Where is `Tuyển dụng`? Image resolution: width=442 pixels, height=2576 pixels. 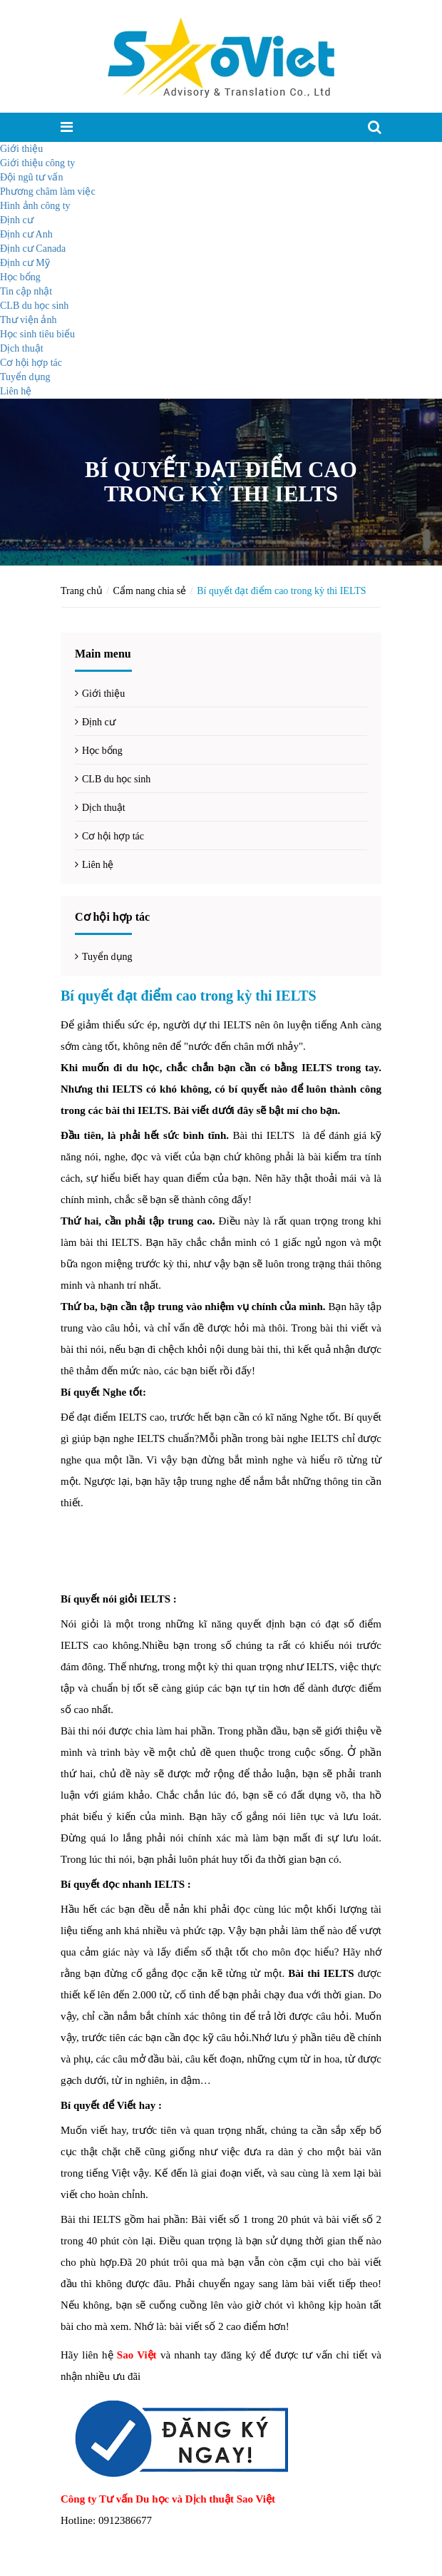
Tuyển dụng is located at coordinates (25, 377).